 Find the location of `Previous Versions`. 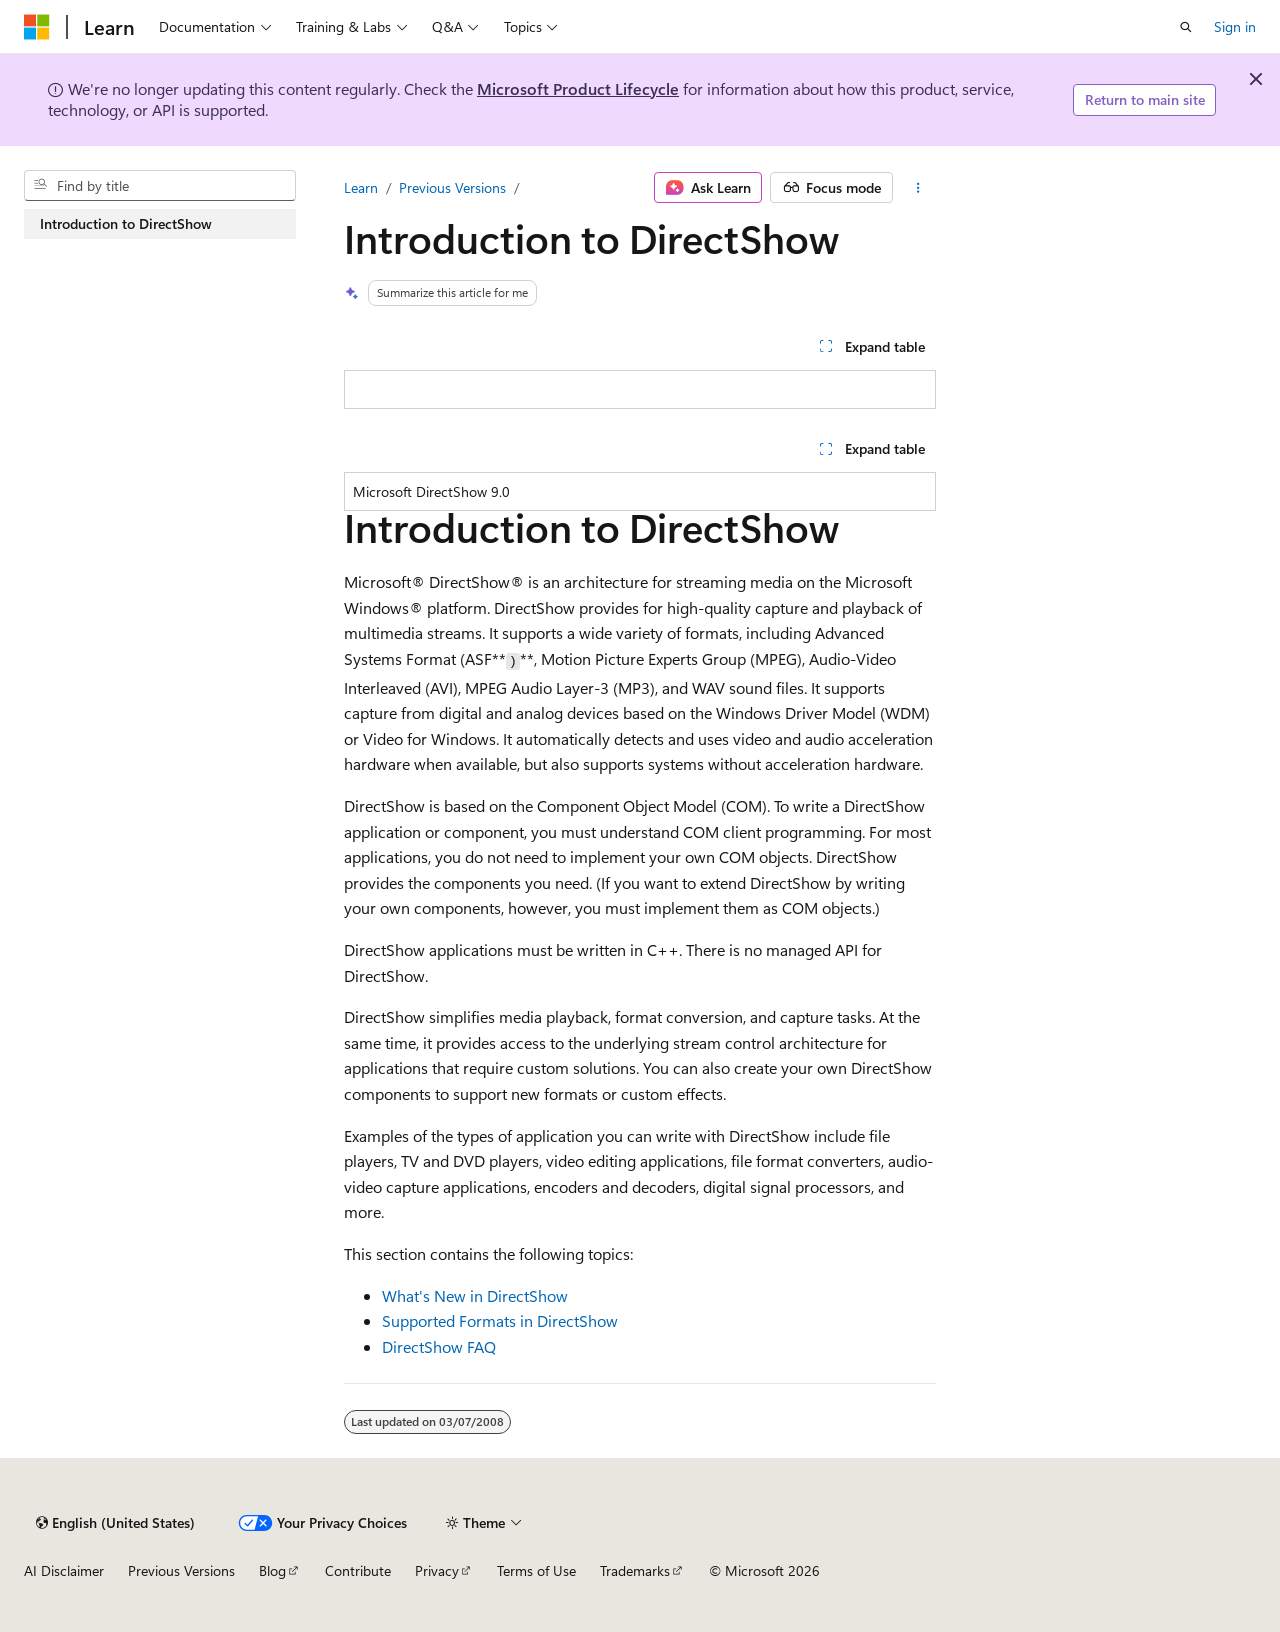

Previous Versions is located at coordinates (452, 187).